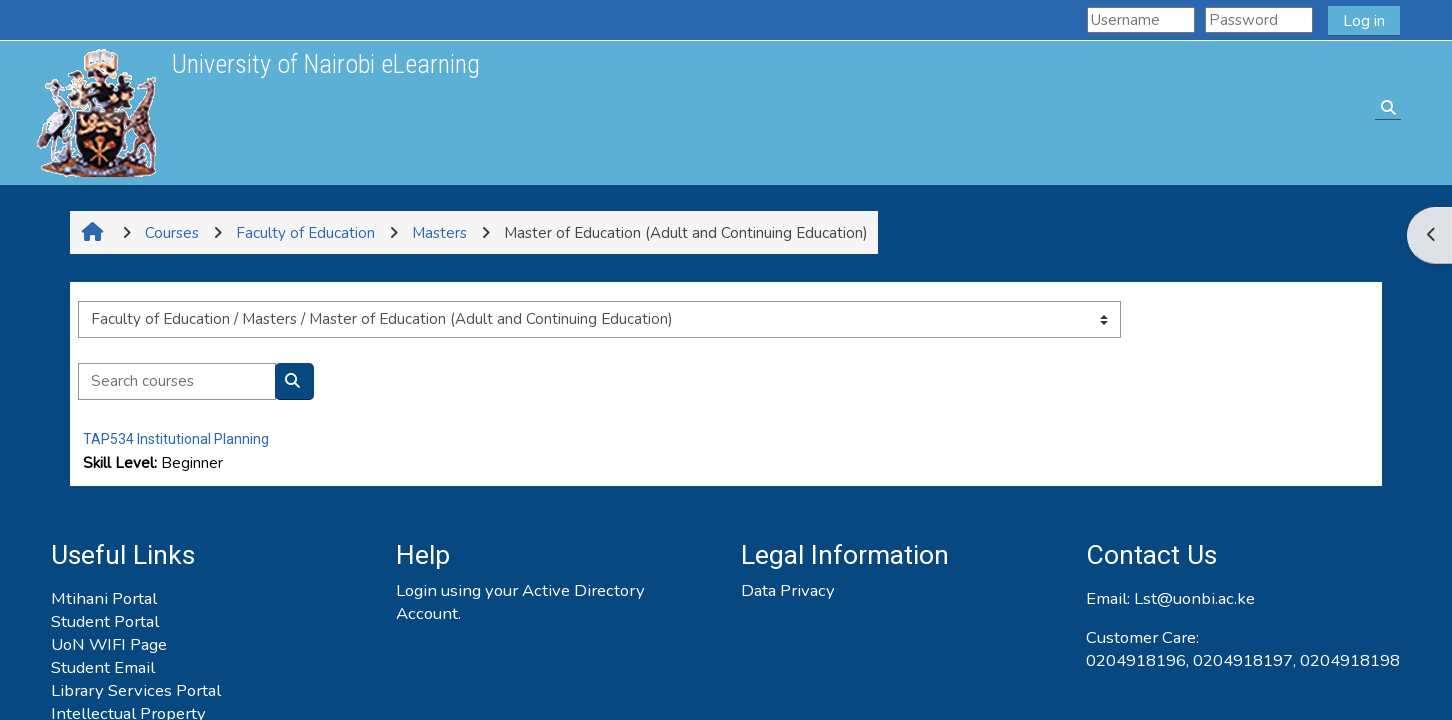 This screenshot has width=1452, height=720. Describe the element at coordinates (176, 439) in the screenshot. I see `TAP534 Institutional Planning` at that location.